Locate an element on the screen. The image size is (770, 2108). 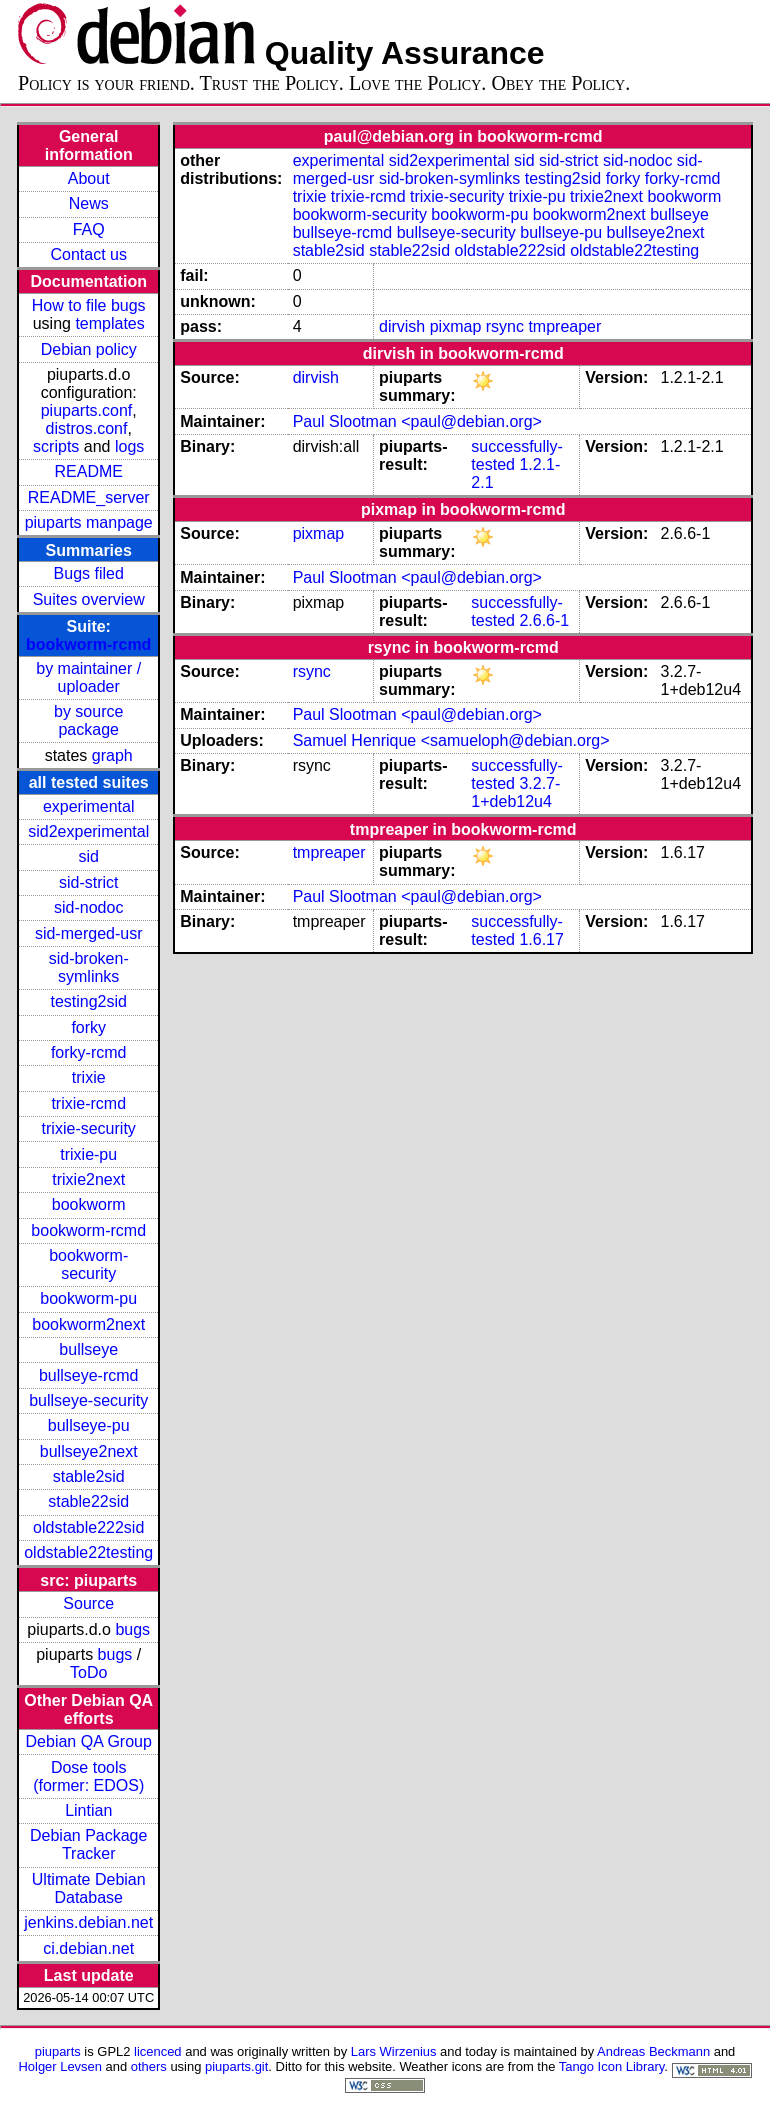
licenced is located at coordinates (158, 2051).